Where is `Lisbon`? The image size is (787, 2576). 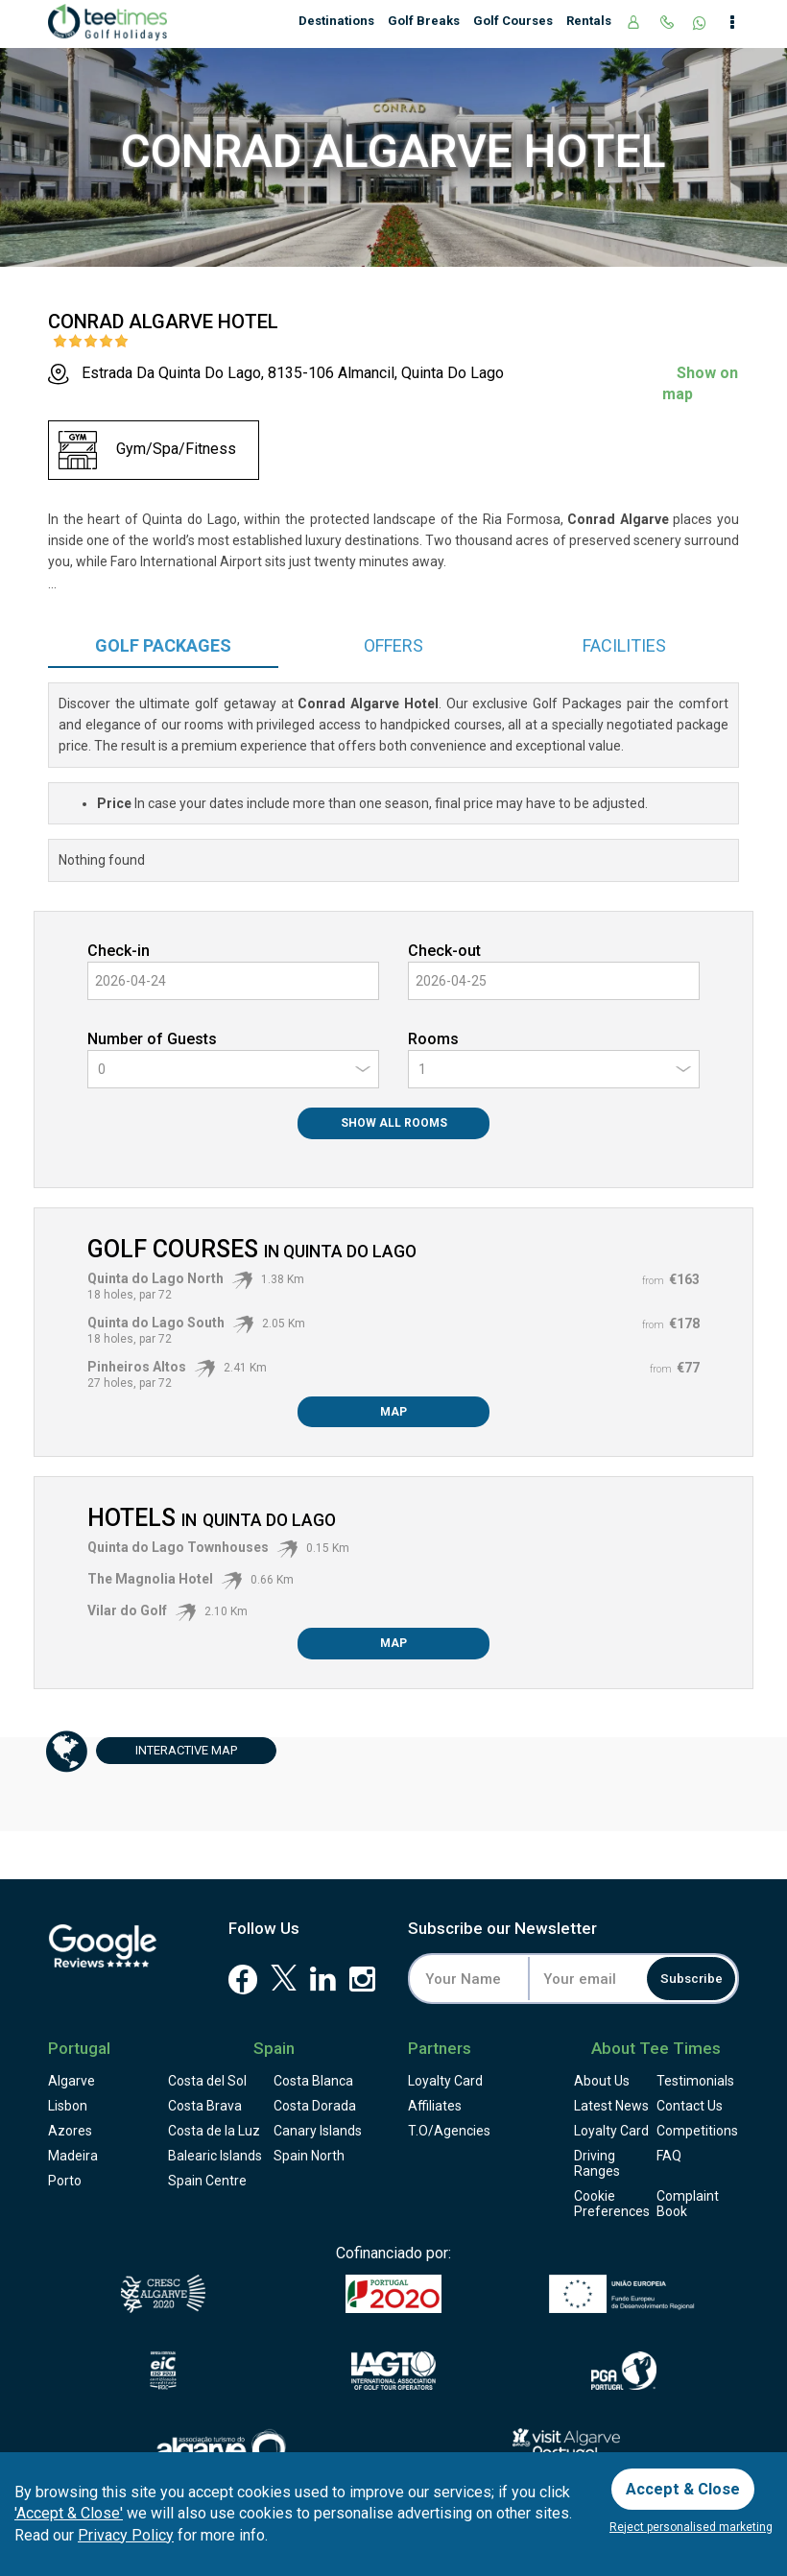
Lisbon is located at coordinates (67, 2105).